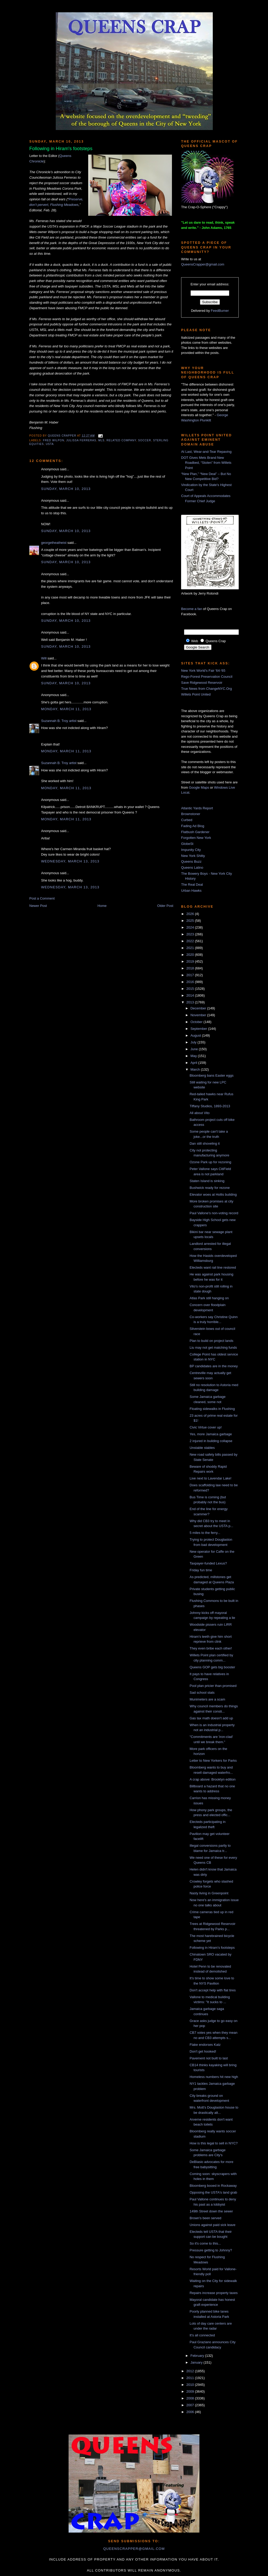 Image resolution: width=268 pixels, height=2576 pixels. What do you see at coordinates (210, 1648) in the screenshot?
I see `They even bribe each other!` at bounding box center [210, 1648].